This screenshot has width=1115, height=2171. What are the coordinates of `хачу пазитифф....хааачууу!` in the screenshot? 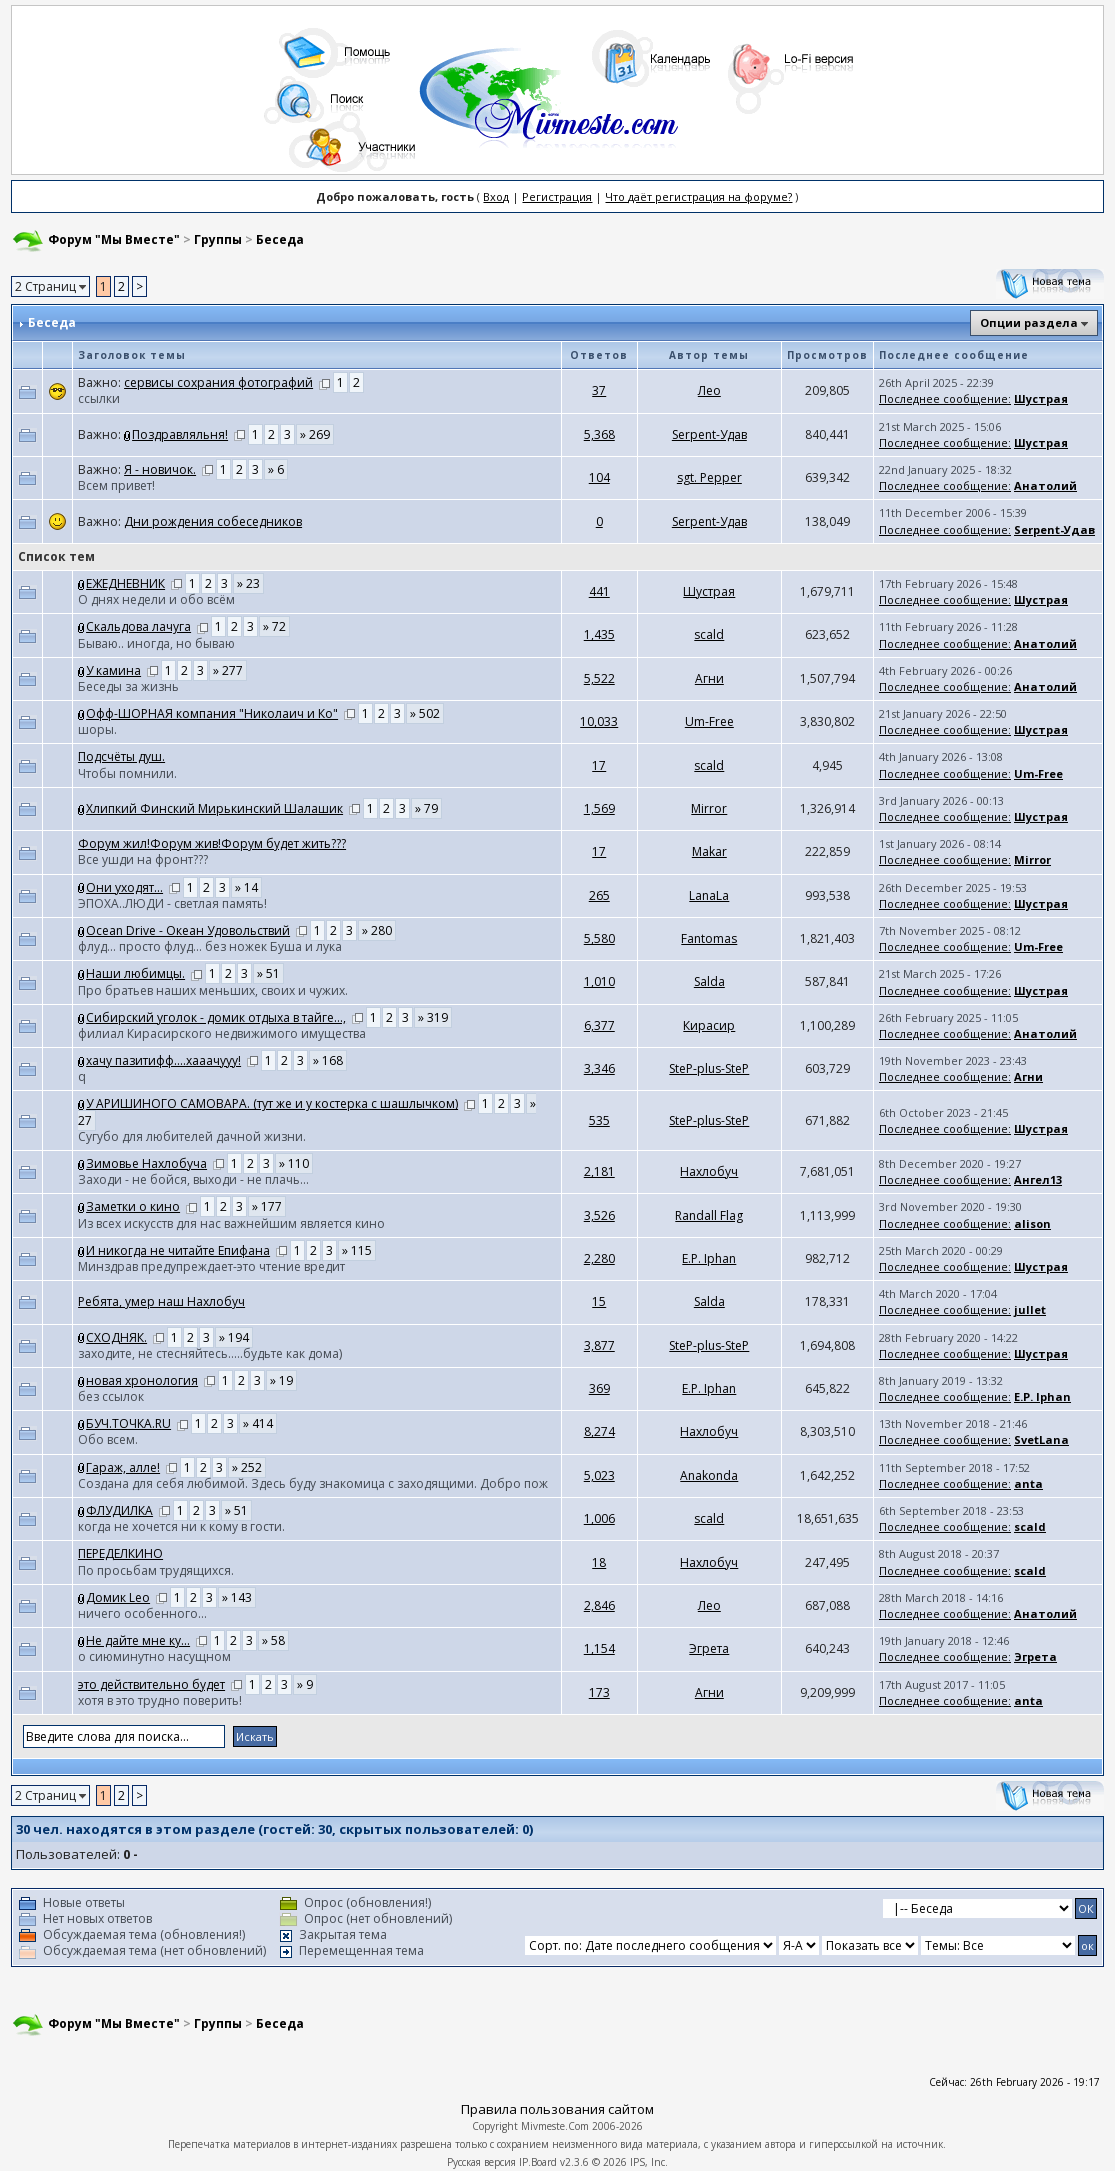 It's located at (163, 1060).